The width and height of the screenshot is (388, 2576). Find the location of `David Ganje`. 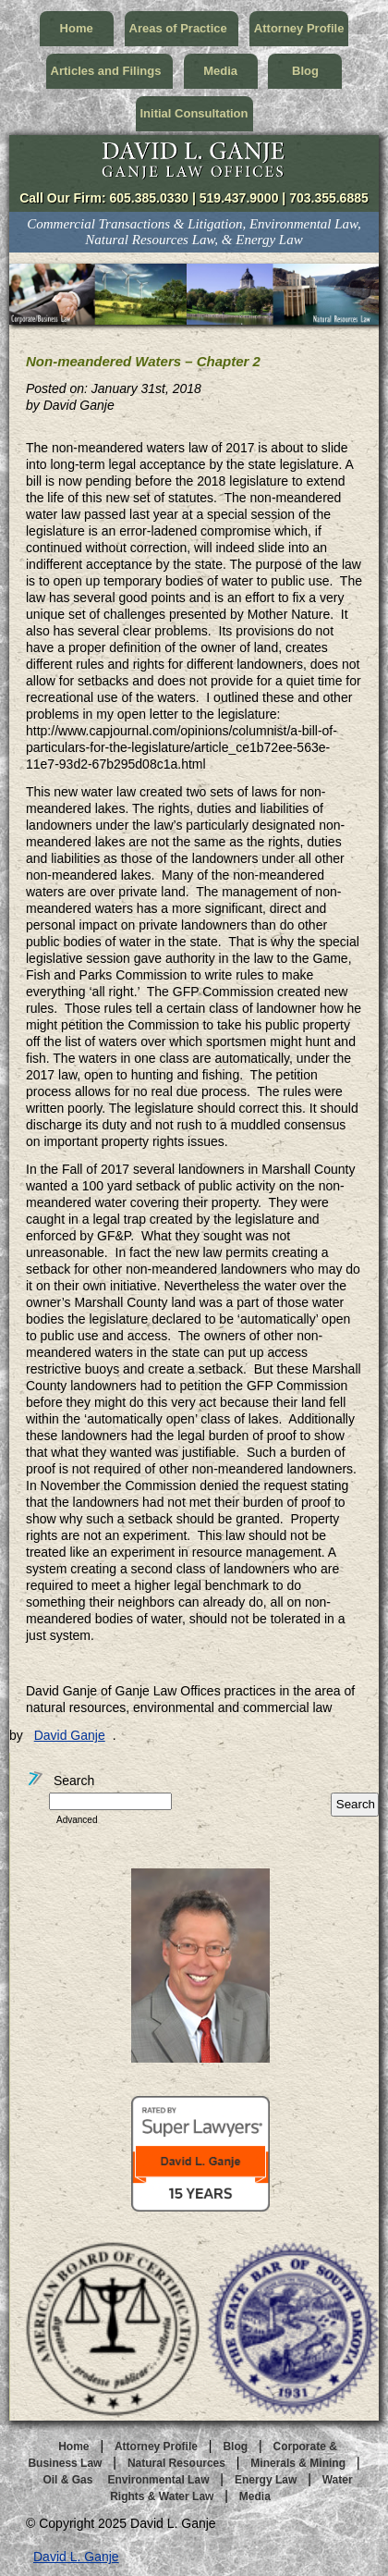

David Ganje is located at coordinates (69, 1735).